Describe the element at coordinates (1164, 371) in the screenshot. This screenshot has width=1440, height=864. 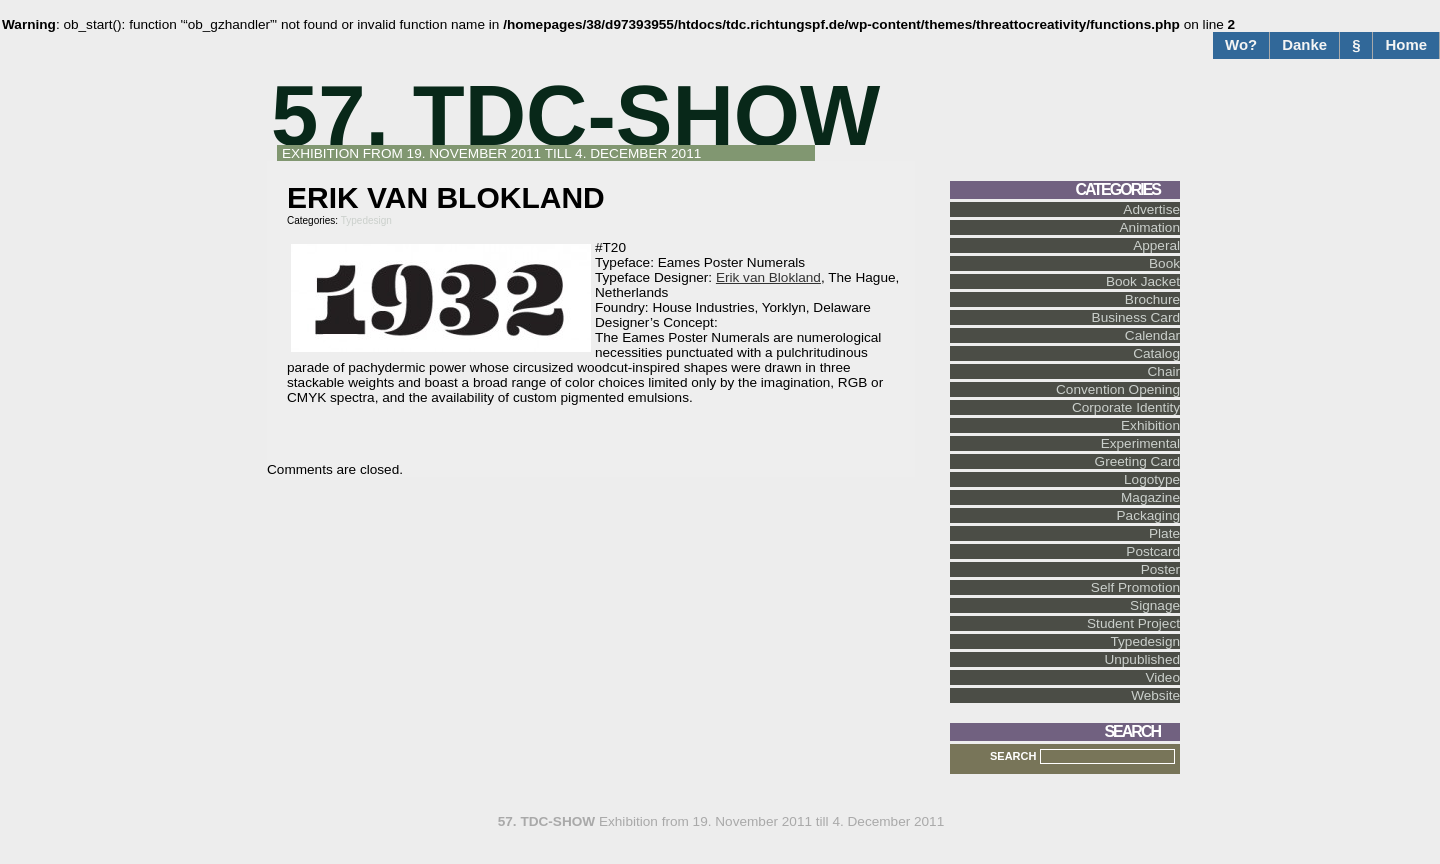
I see `Chair` at that location.